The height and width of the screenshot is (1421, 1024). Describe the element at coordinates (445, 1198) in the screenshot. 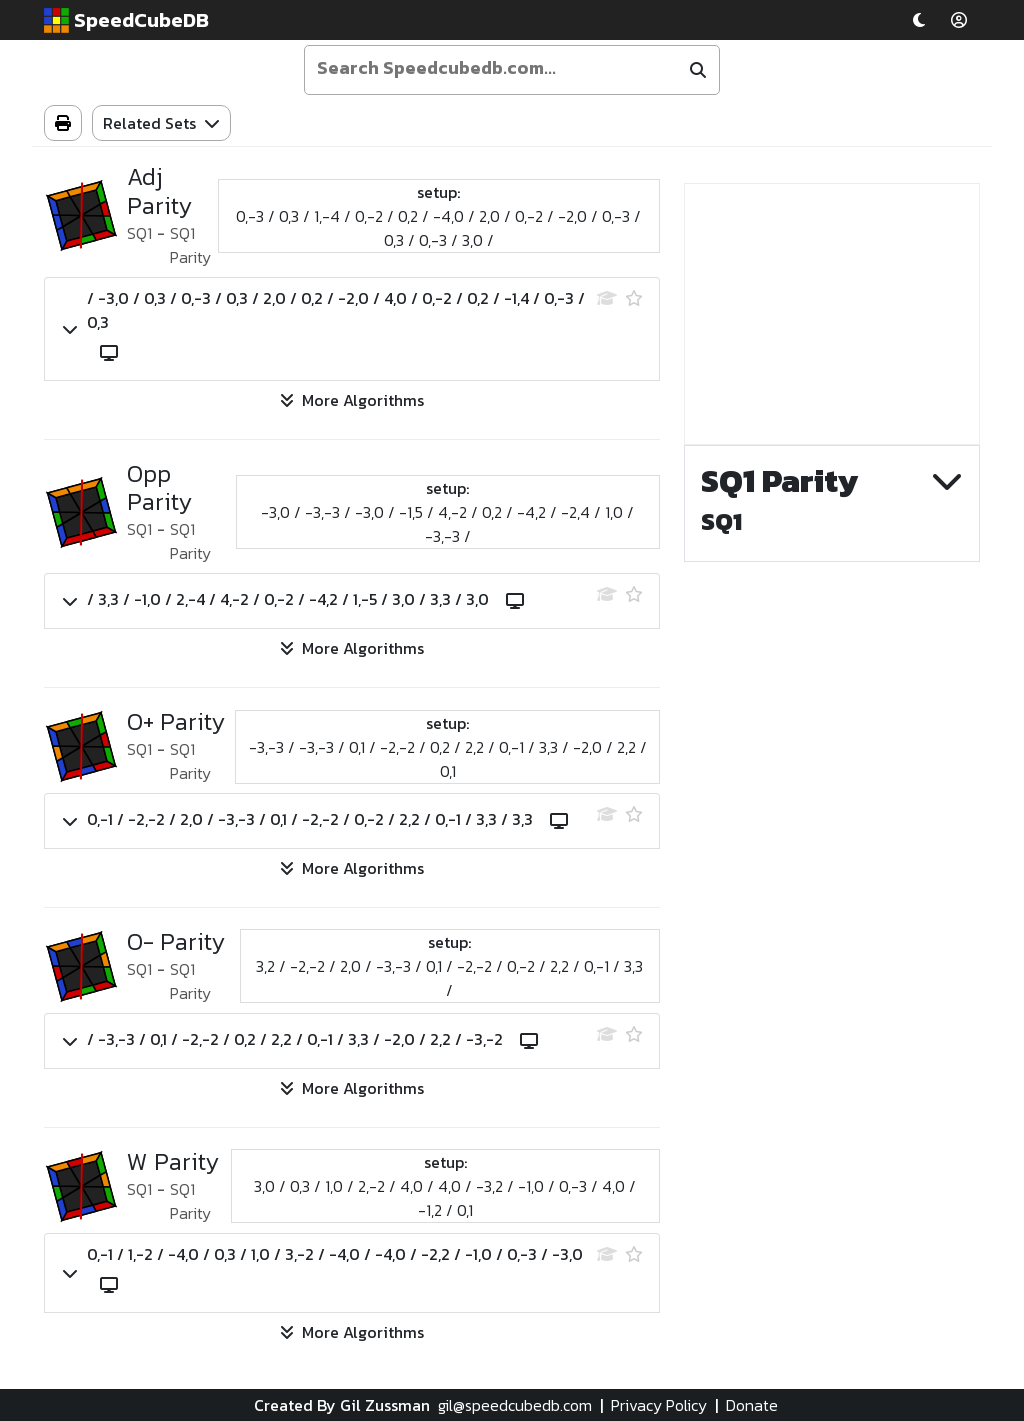

I see `3,0 / 0,3 / 1,0 / 2,-2 / 4,0 / 4,0 / -3,2 / -1,0 / 0,-3 / 4,0 / -1,2 / 0,1` at that location.